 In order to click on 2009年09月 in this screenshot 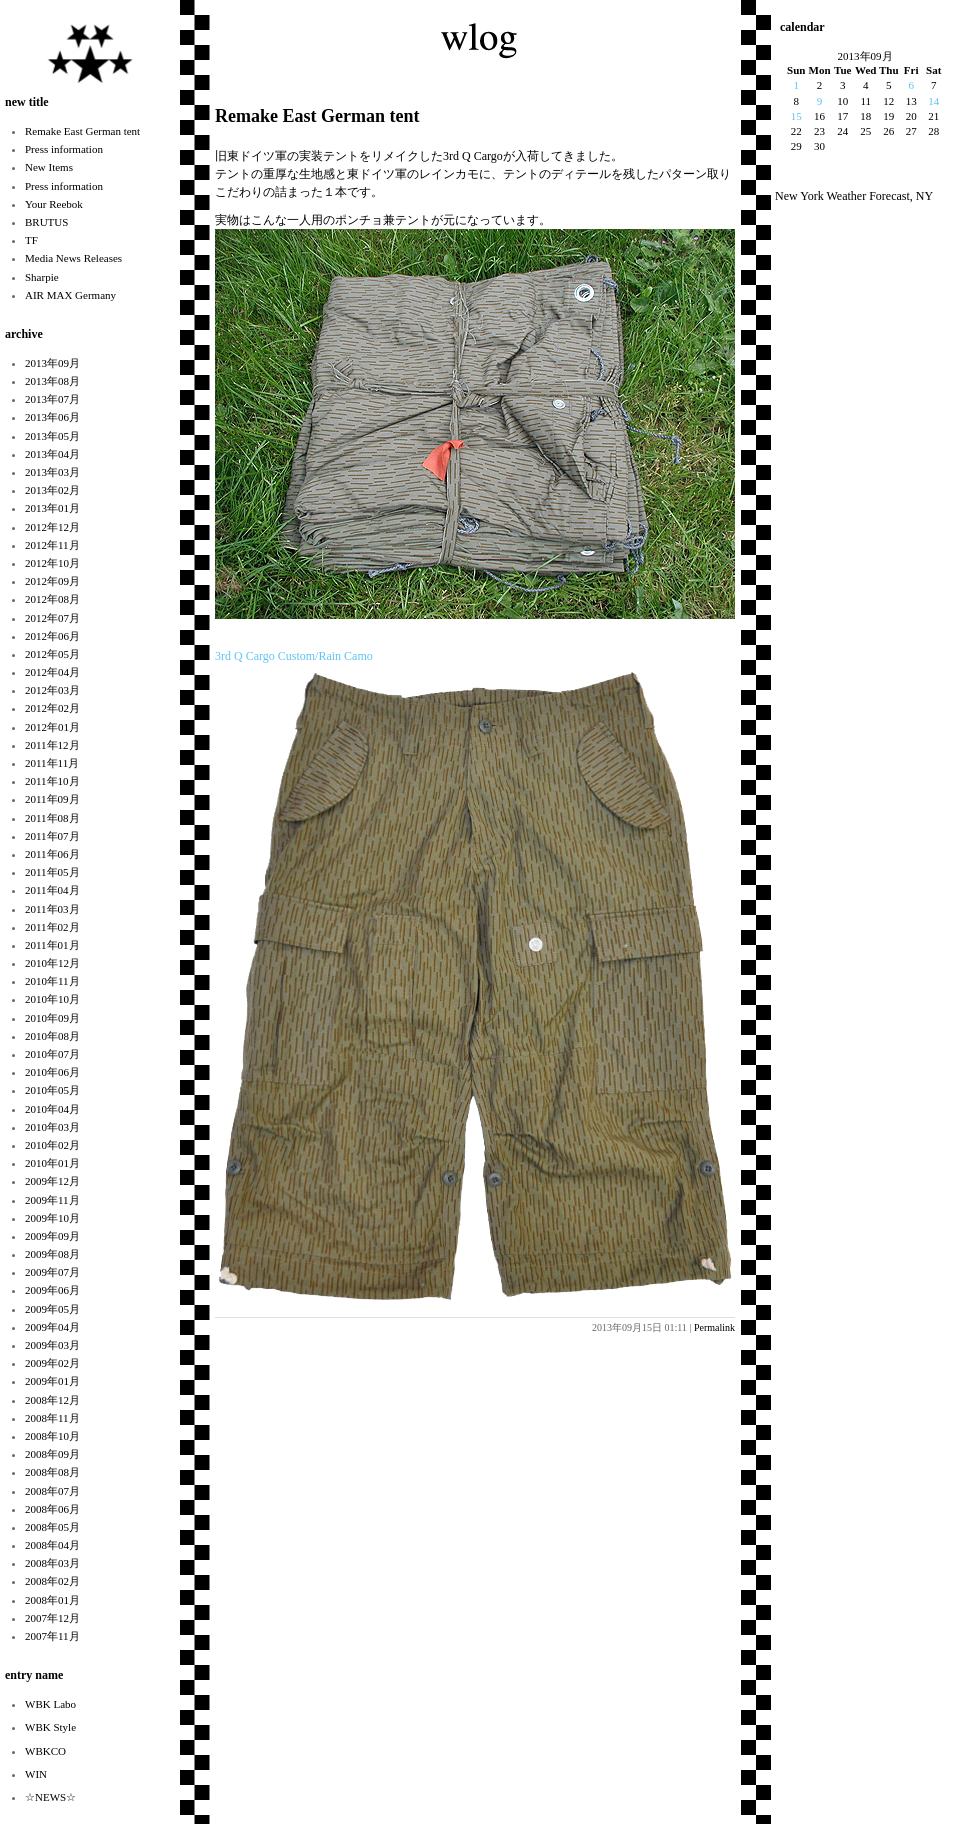, I will do `click(52, 1236)`.